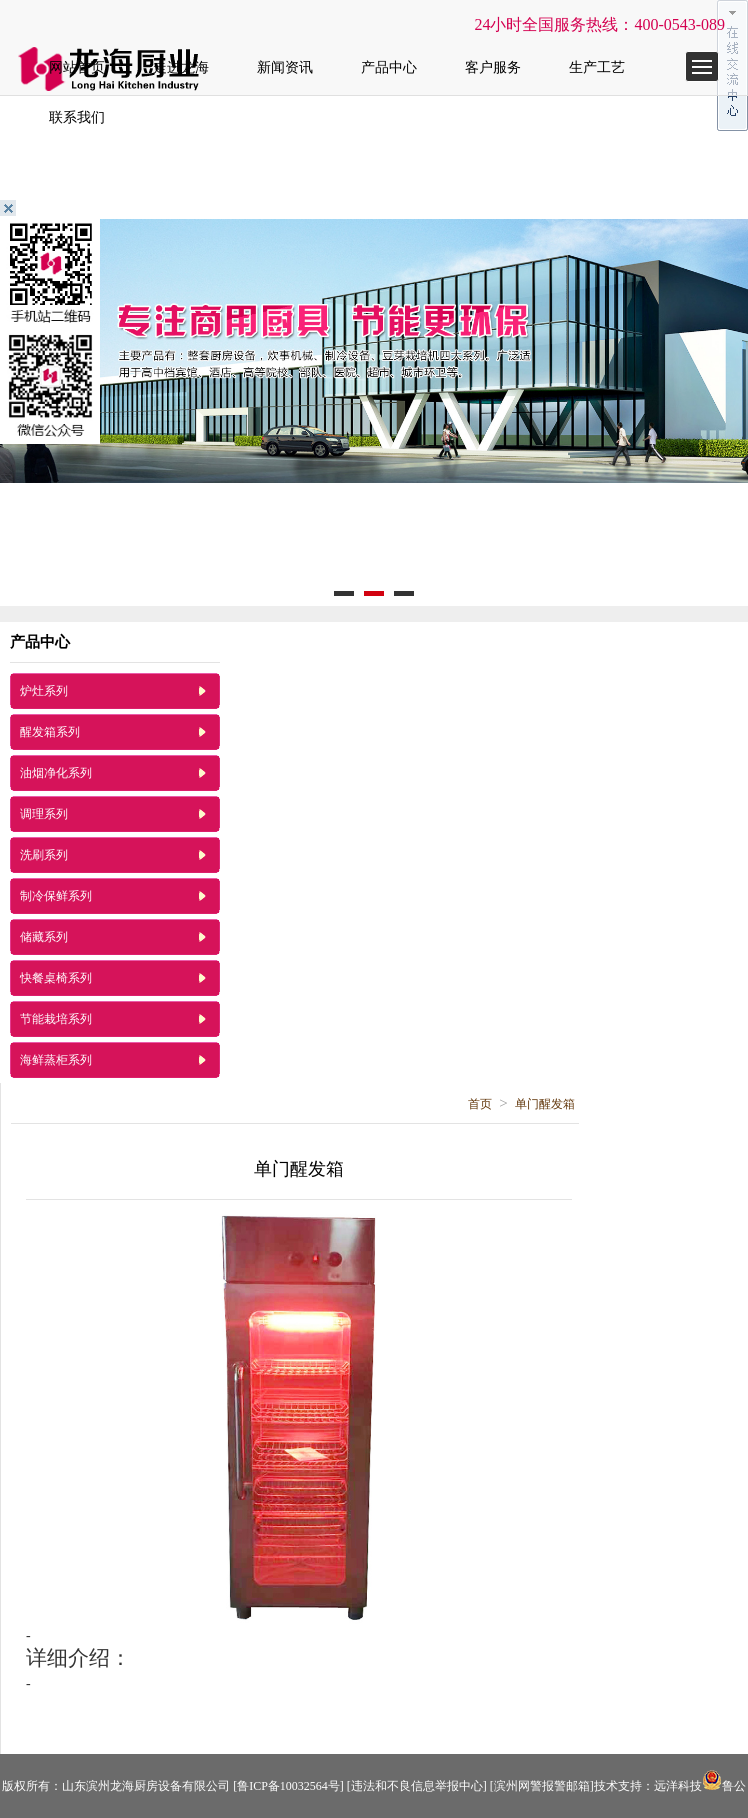  I want to click on 制冷保鲜系列, so click(56, 896).